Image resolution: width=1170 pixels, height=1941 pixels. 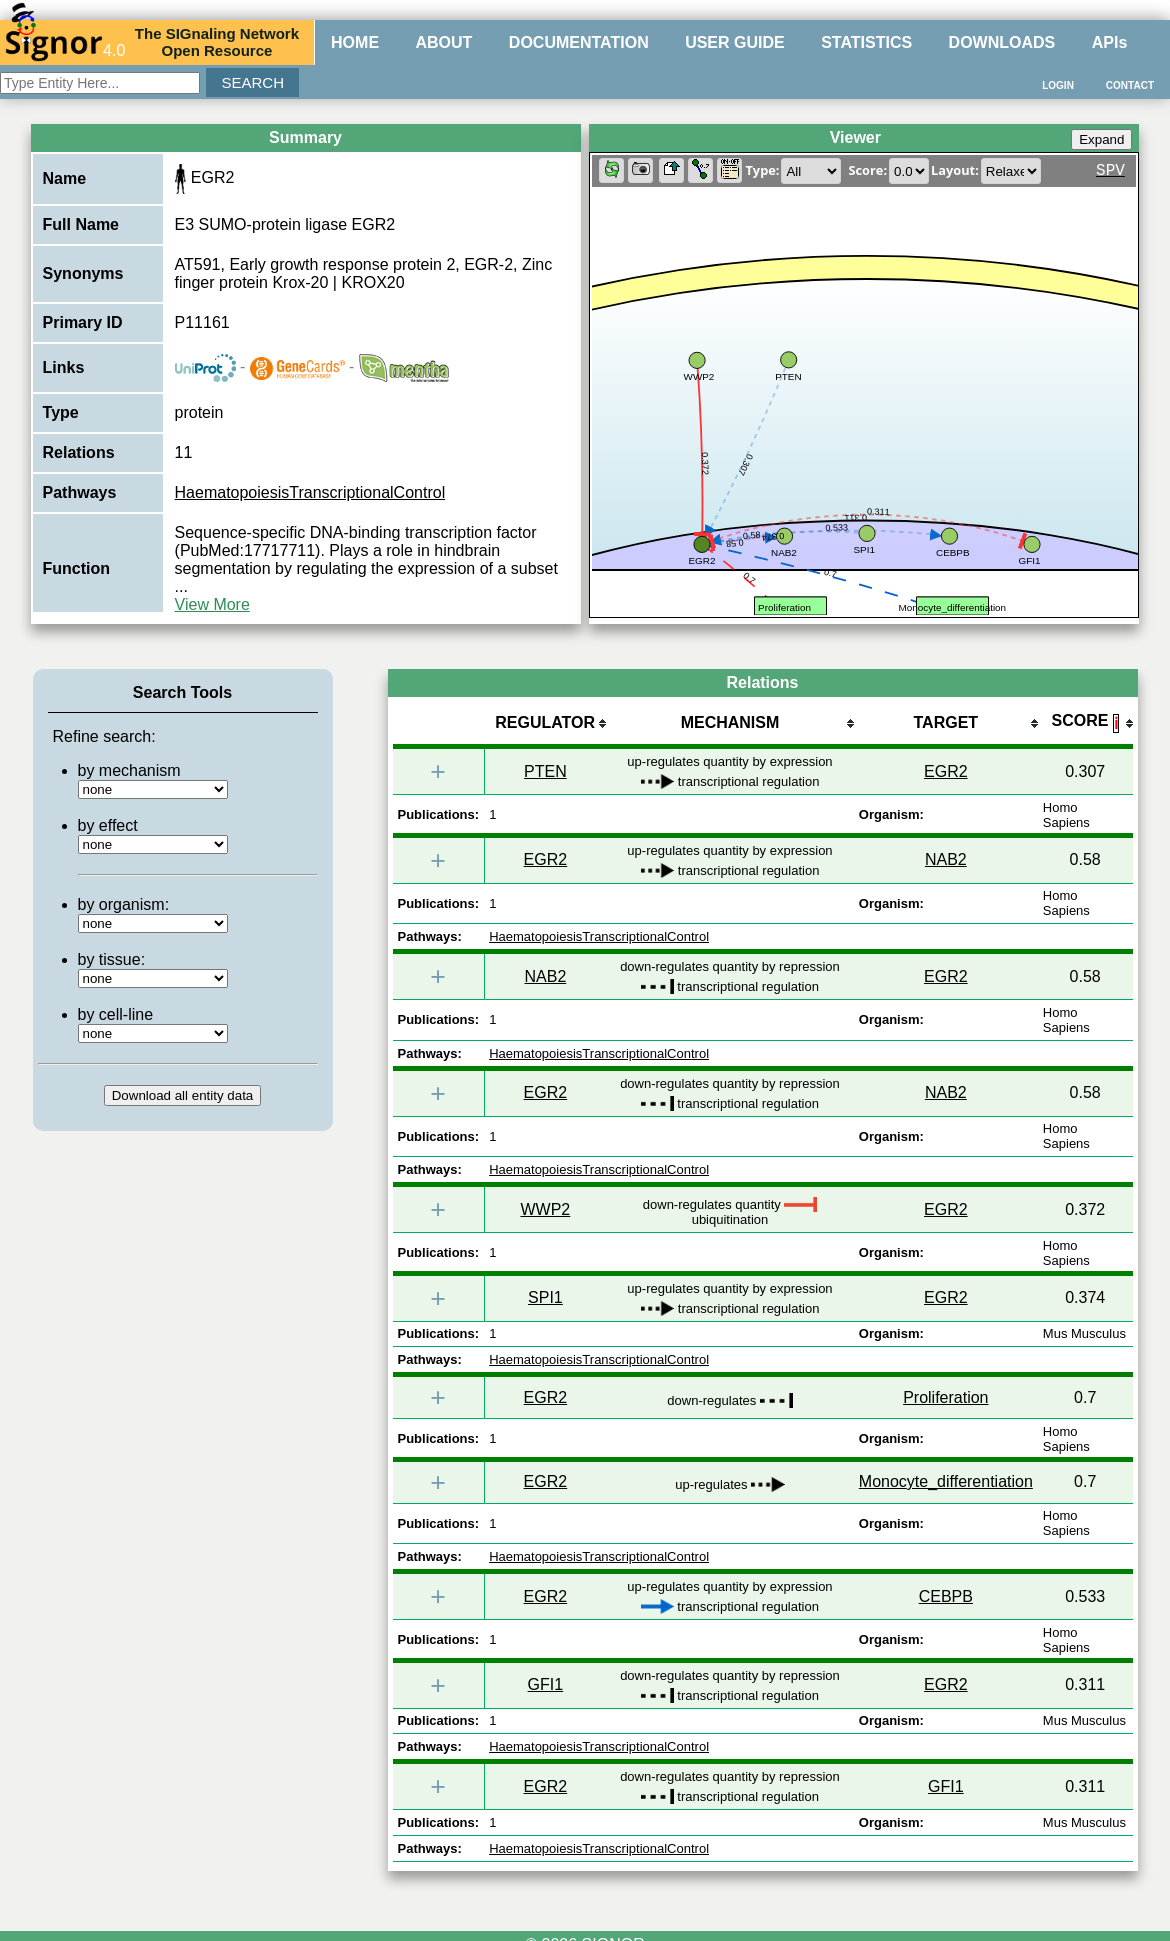 What do you see at coordinates (945, 1397) in the screenshot?
I see `Proliferation` at bounding box center [945, 1397].